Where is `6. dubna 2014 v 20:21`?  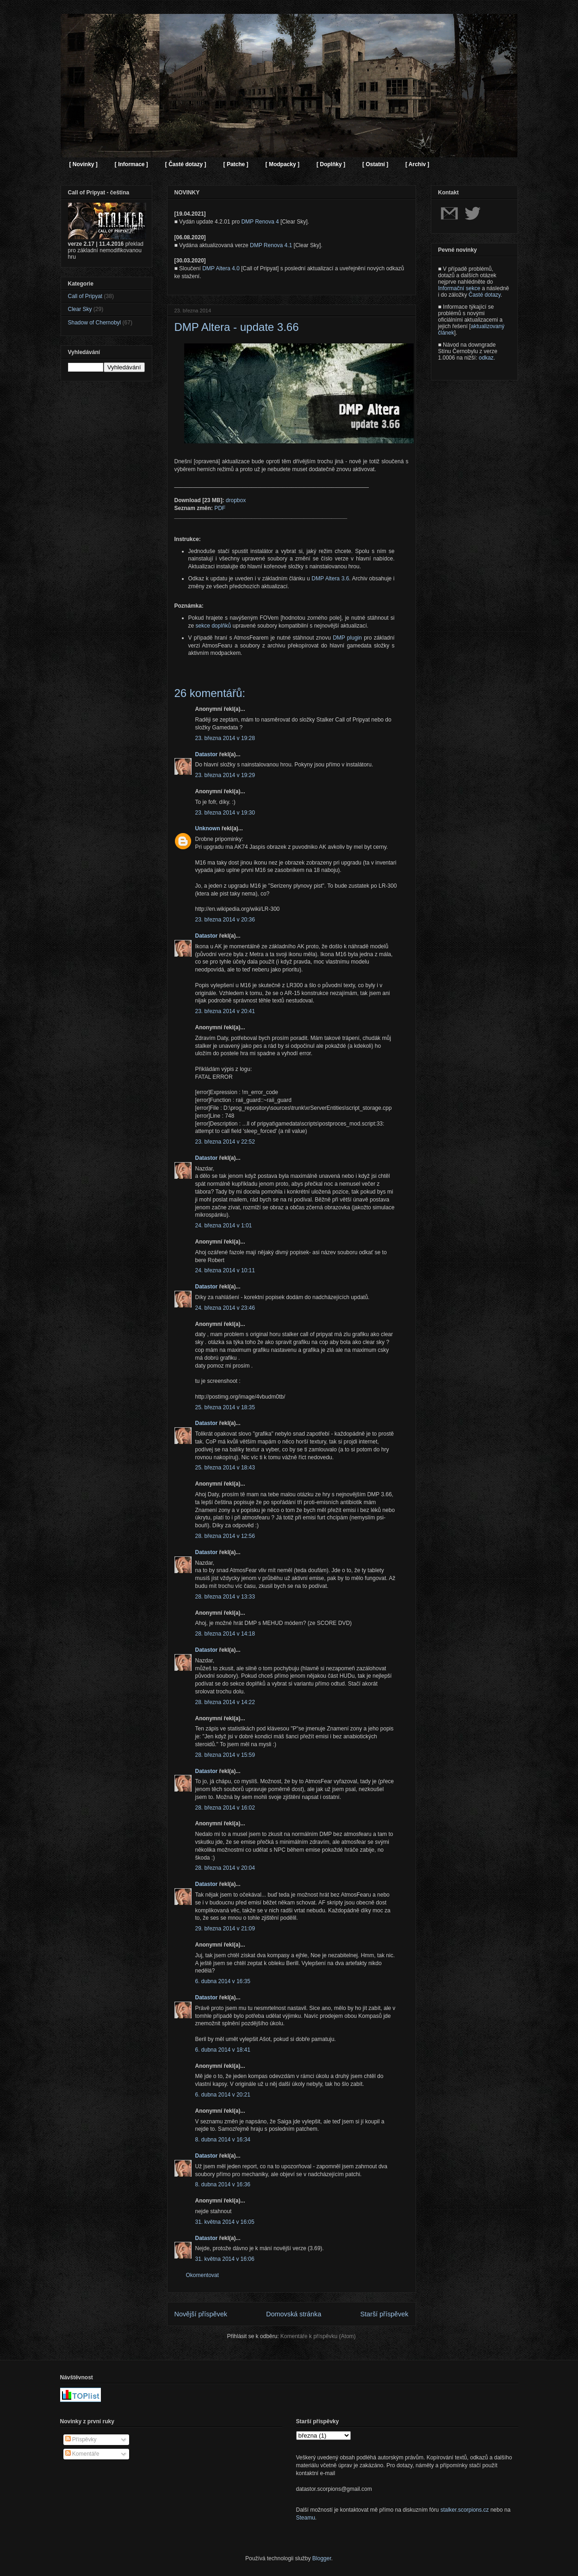
6. dubna 2014 v 20:21 is located at coordinates (222, 2094).